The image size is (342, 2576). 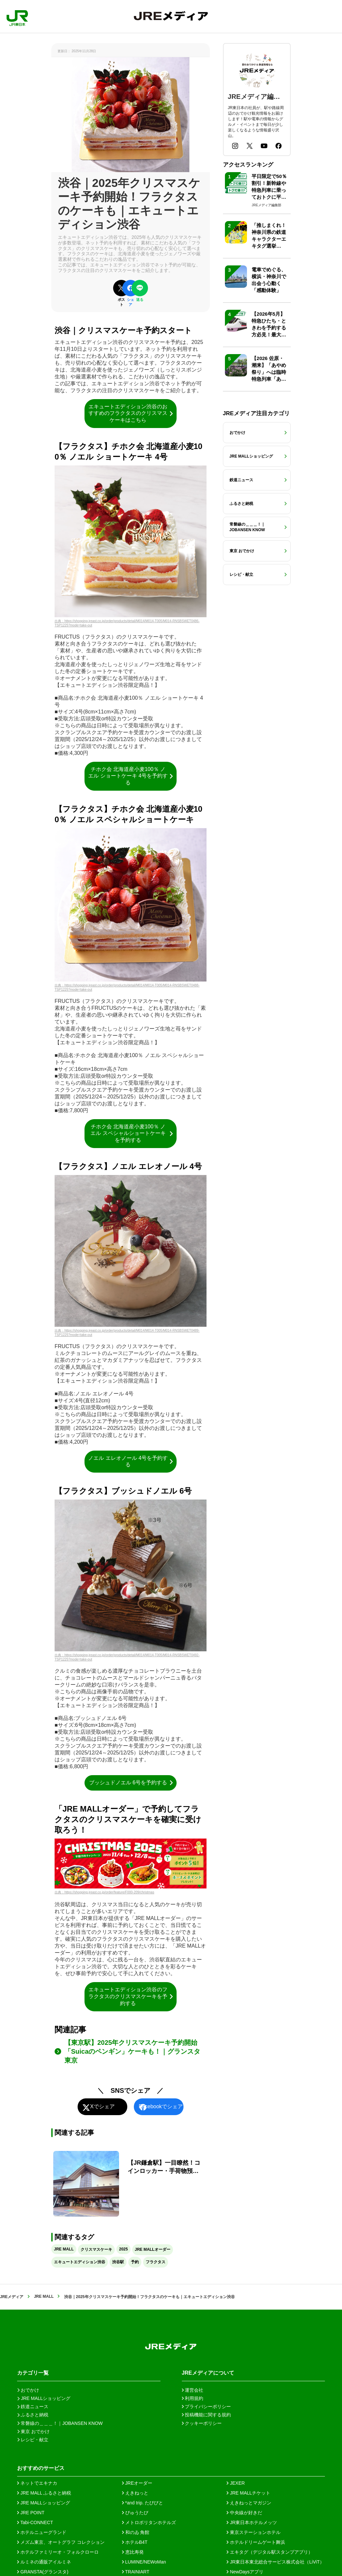 What do you see at coordinates (44, 2562) in the screenshot?
I see `ルミネの通販アイルミネ` at bounding box center [44, 2562].